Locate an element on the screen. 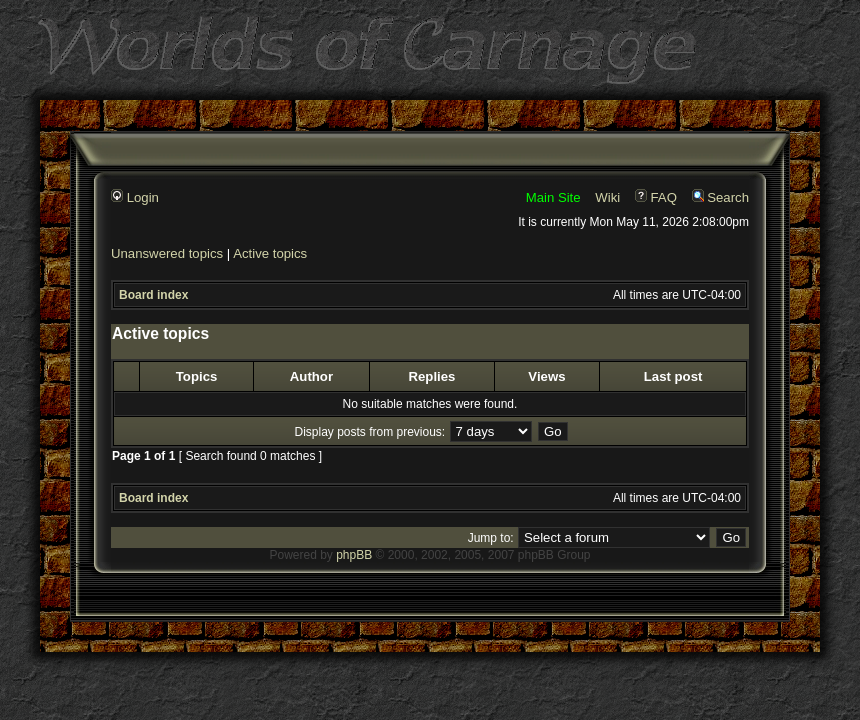 This screenshot has height=720, width=860. phpBB is located at coordinates (354, 555).